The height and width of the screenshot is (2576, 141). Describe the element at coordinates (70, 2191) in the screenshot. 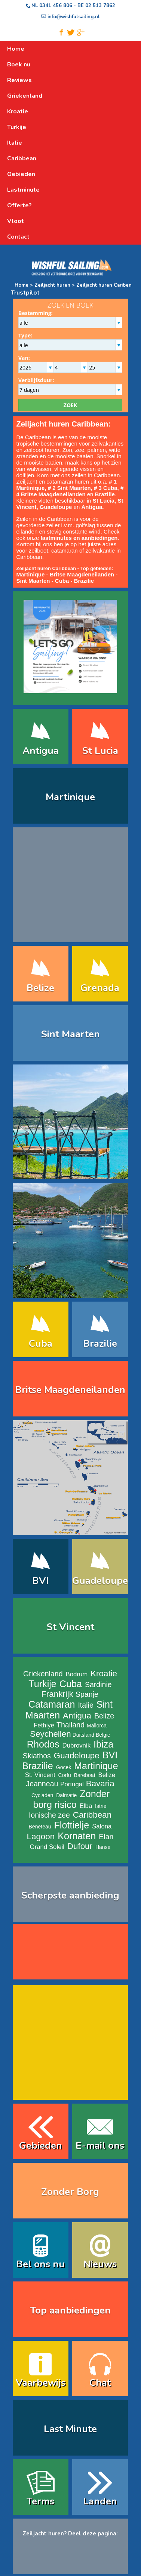

I see `Zonder Borg` at that location.